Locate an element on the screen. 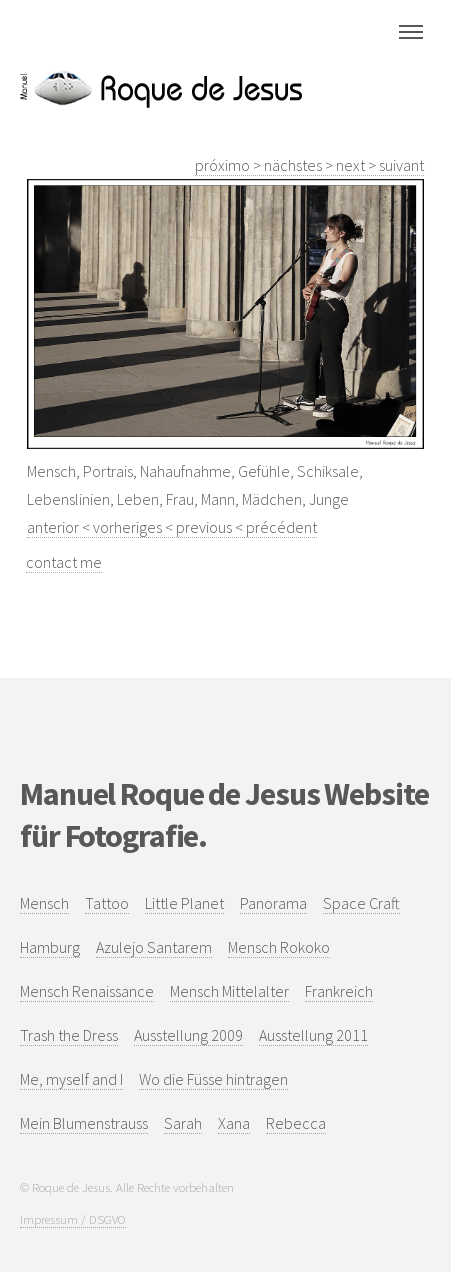 The image size is (451, 1272). Menu is located at coordinates (411, 32).